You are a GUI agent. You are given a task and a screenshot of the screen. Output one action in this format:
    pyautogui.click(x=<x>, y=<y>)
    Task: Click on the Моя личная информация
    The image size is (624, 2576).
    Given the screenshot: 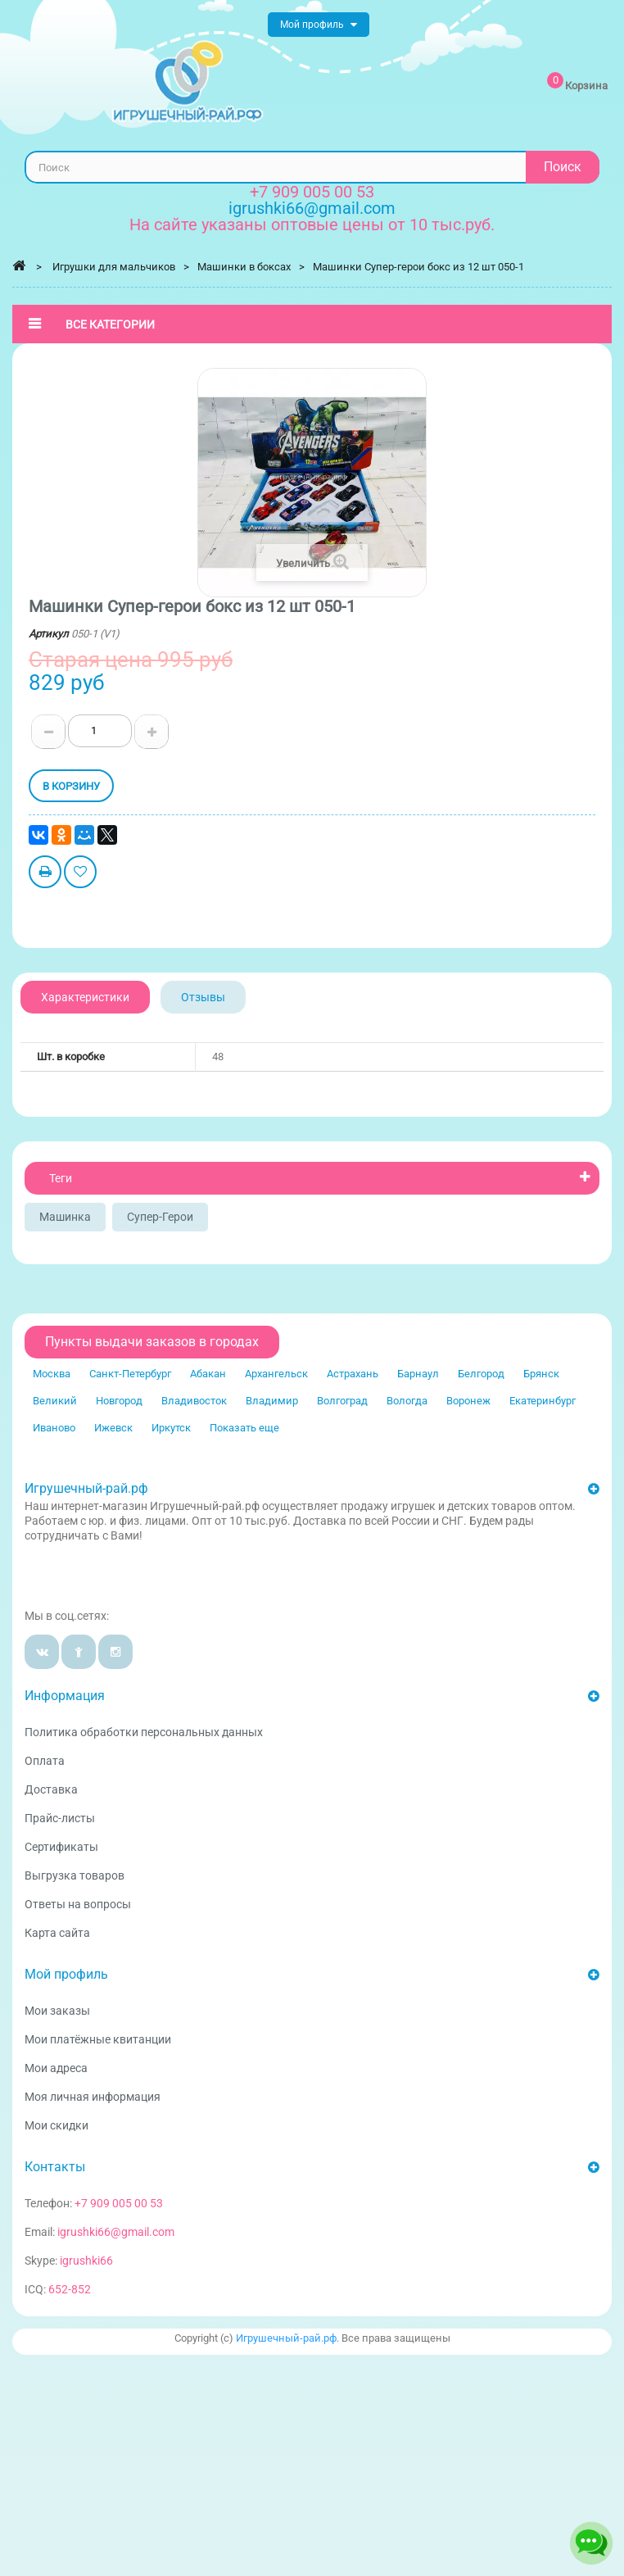 What is the action you would take?
    pyautogui.click(x=93, y=2096)
    